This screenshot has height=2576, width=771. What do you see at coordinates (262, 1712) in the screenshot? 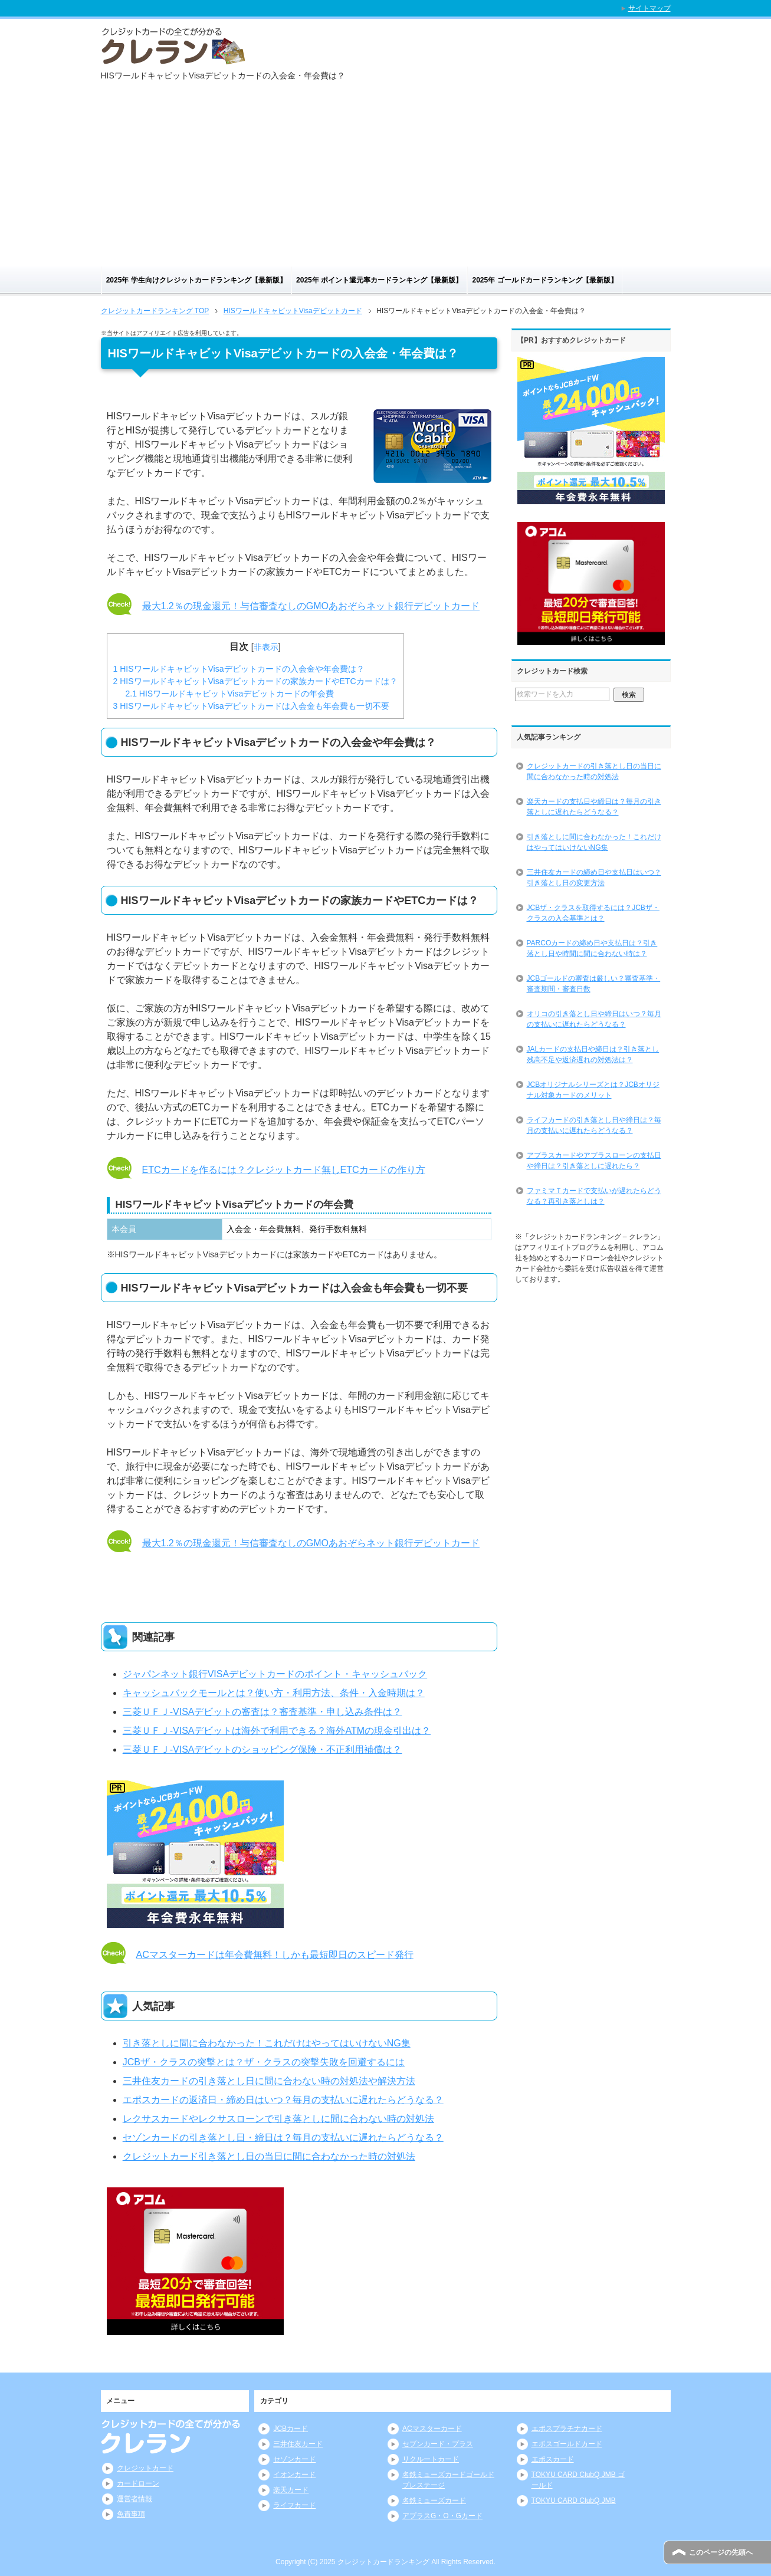
I see `三菱ＵＦＪ-VISAデビットの審査は？審査基準・申し込み条件は？` at bounding box center [262, 1712].